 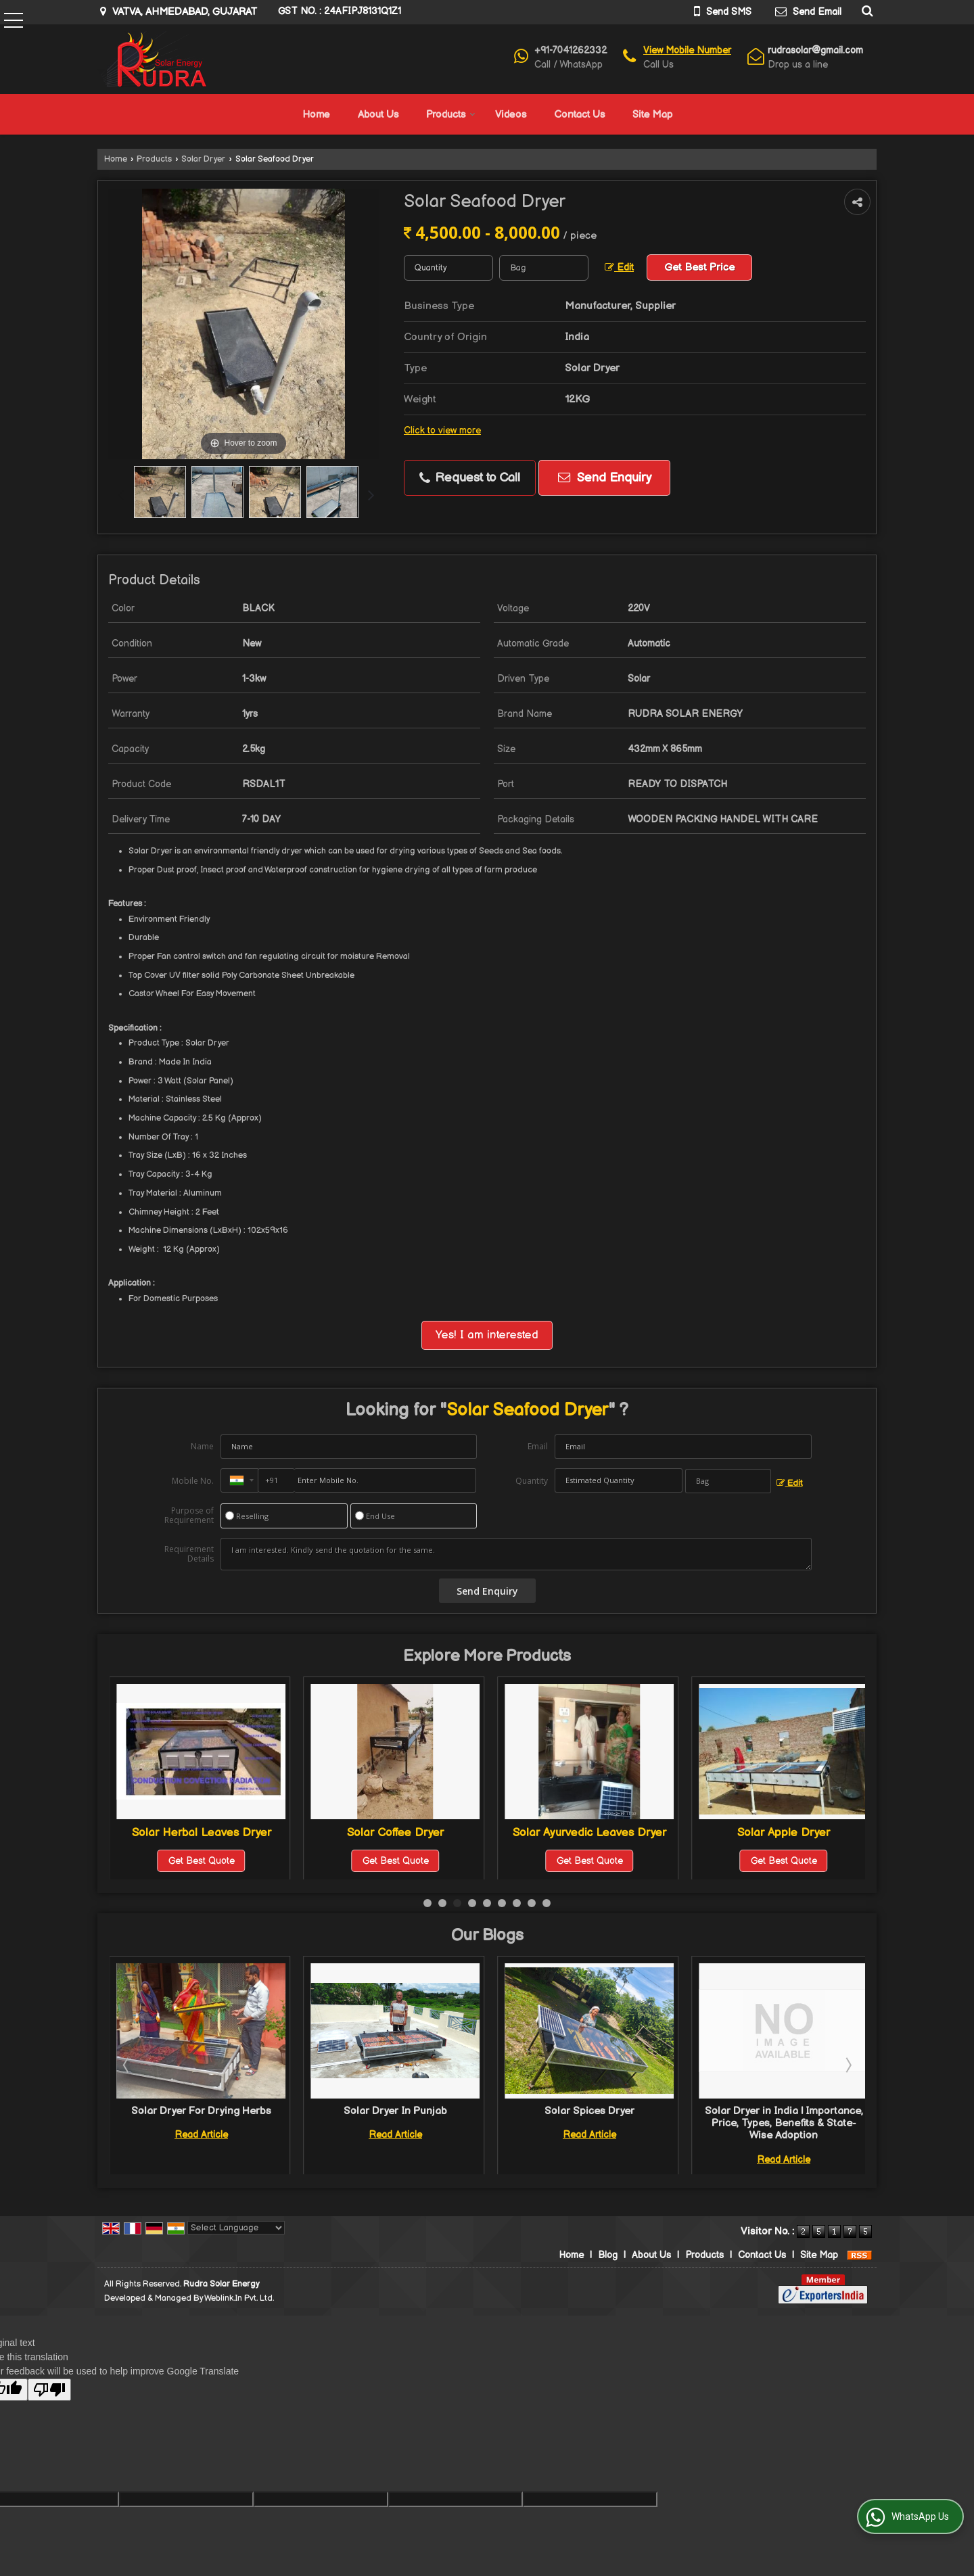 I want to click on Yes! I am interested, so click(x=487, y=1335).